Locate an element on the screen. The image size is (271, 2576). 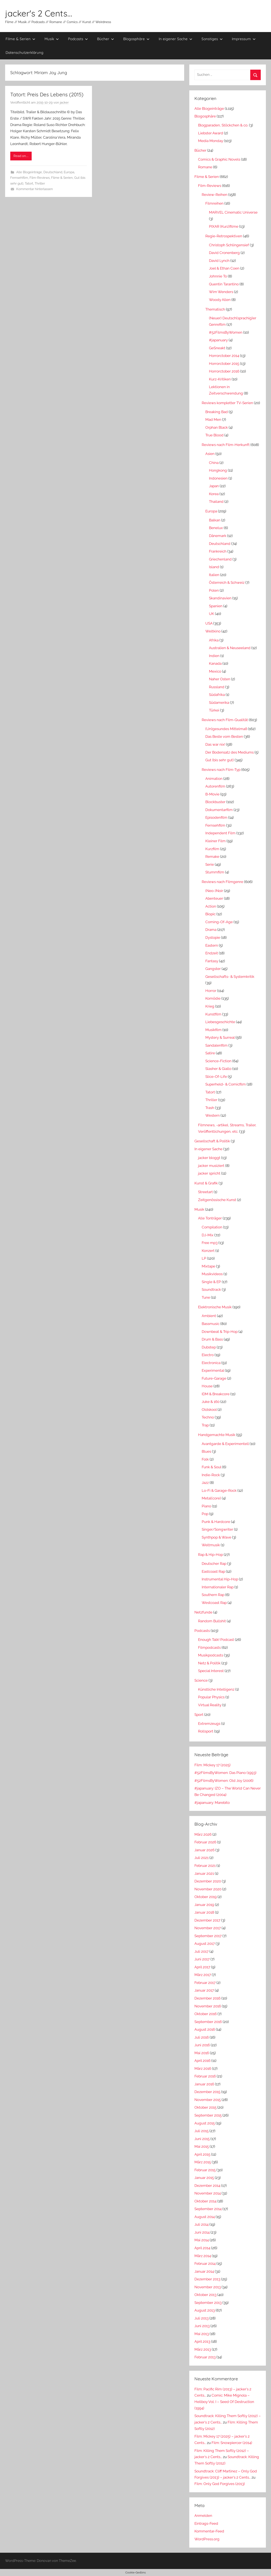
Eastern is located at coordinates (211, 945).